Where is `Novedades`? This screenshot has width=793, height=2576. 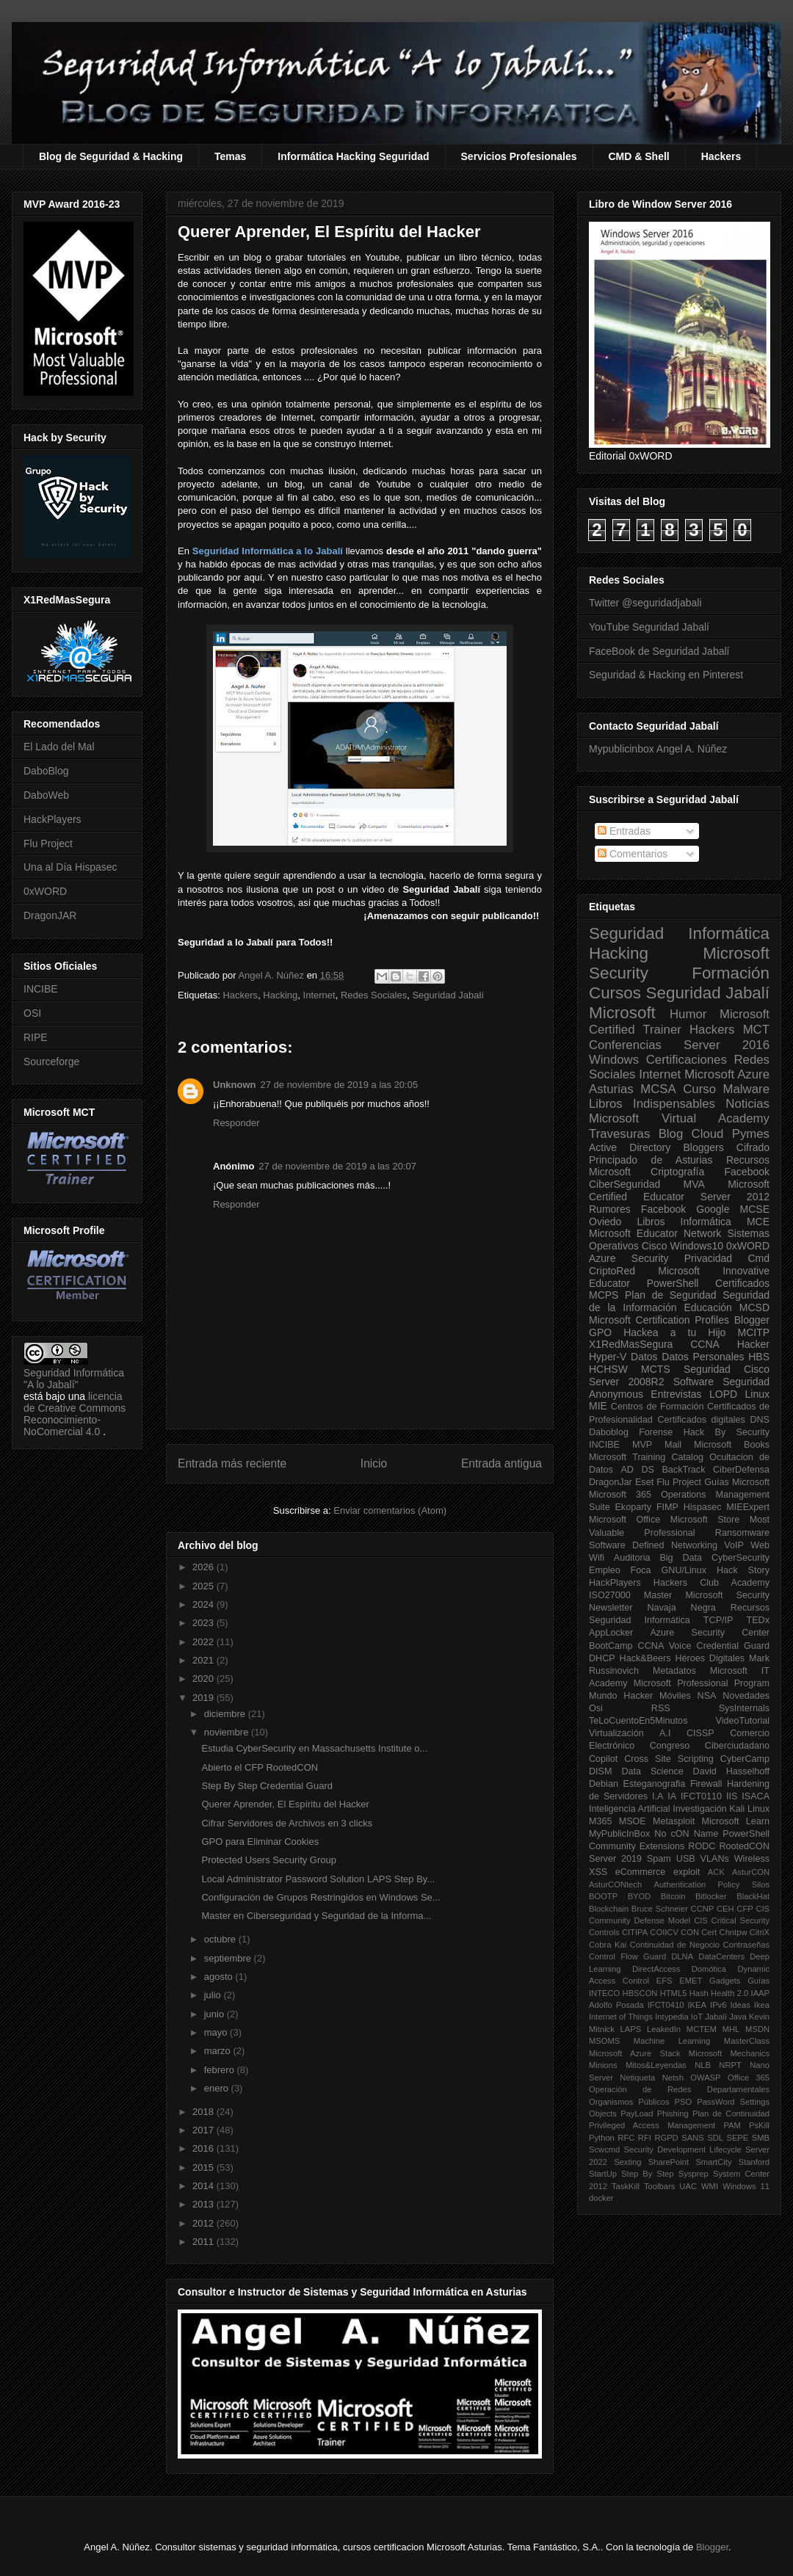 Novedades is located at coordinates (746, 1696).